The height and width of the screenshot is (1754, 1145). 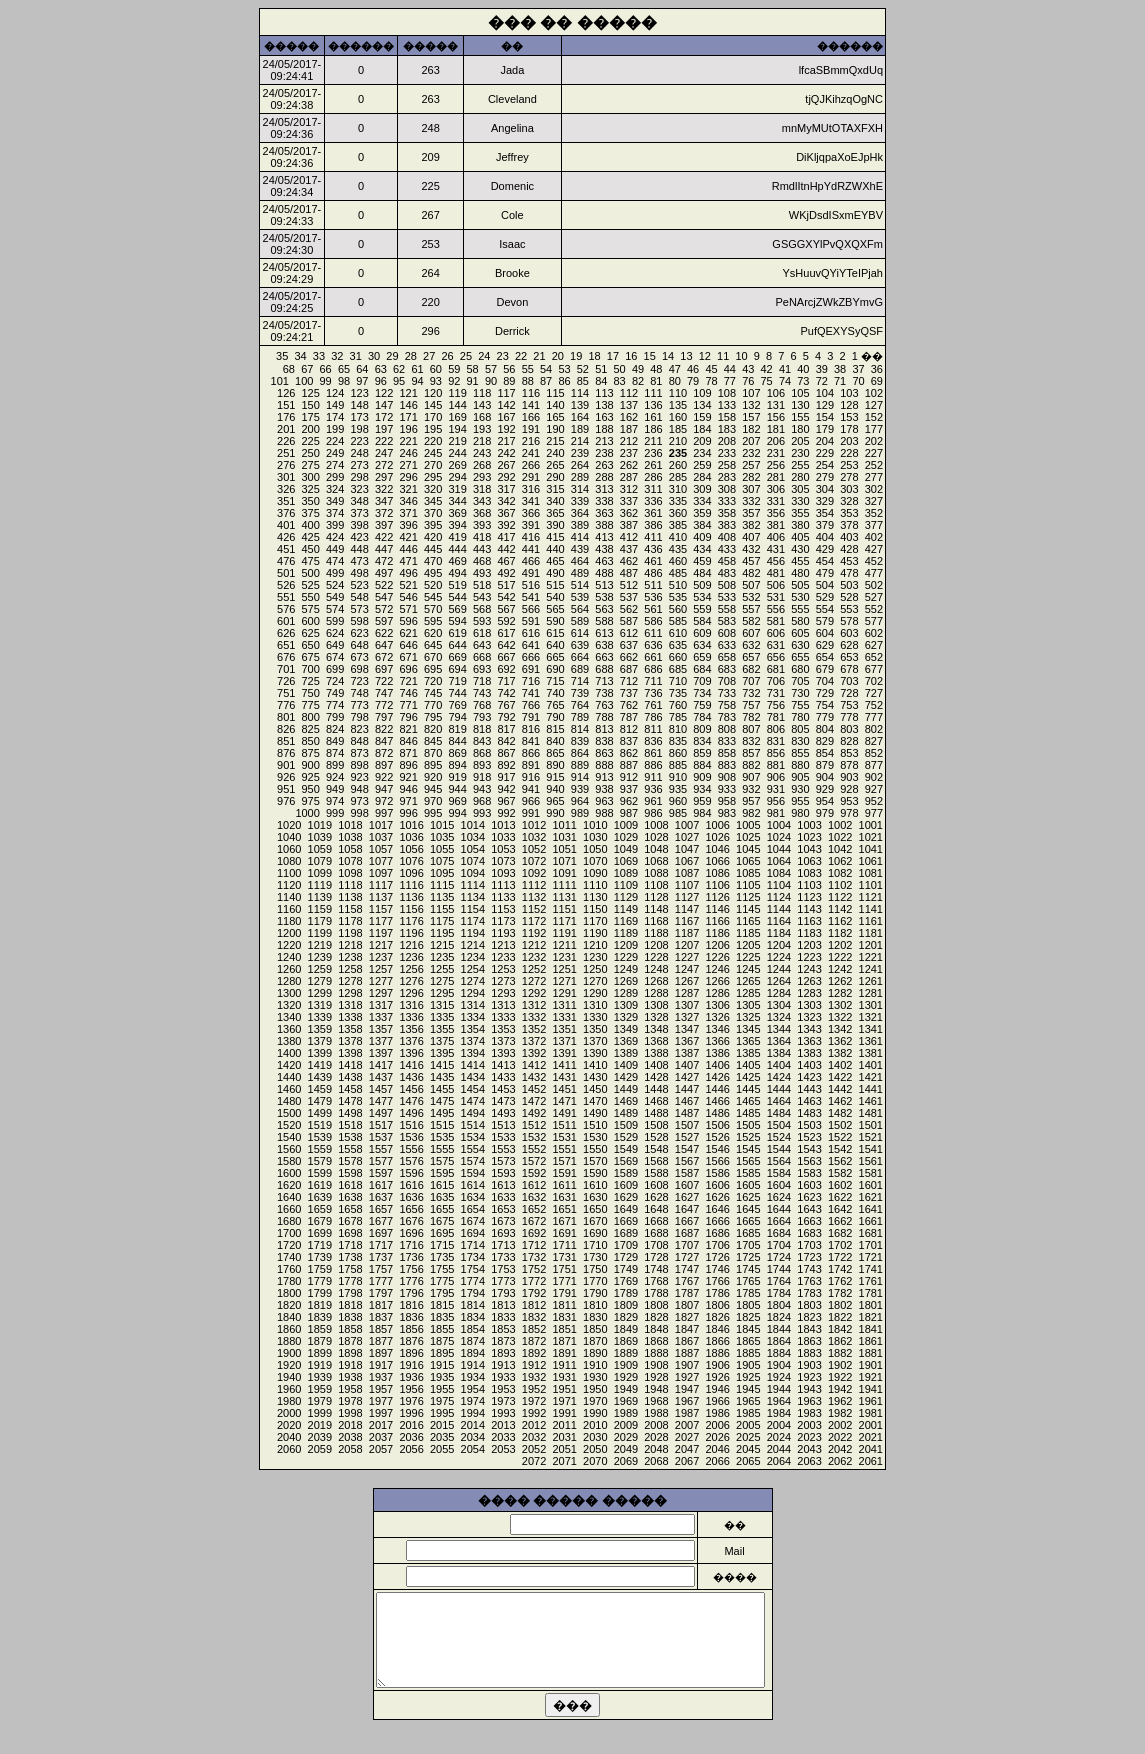 I want to click on 149, so click(x=335, y=405).